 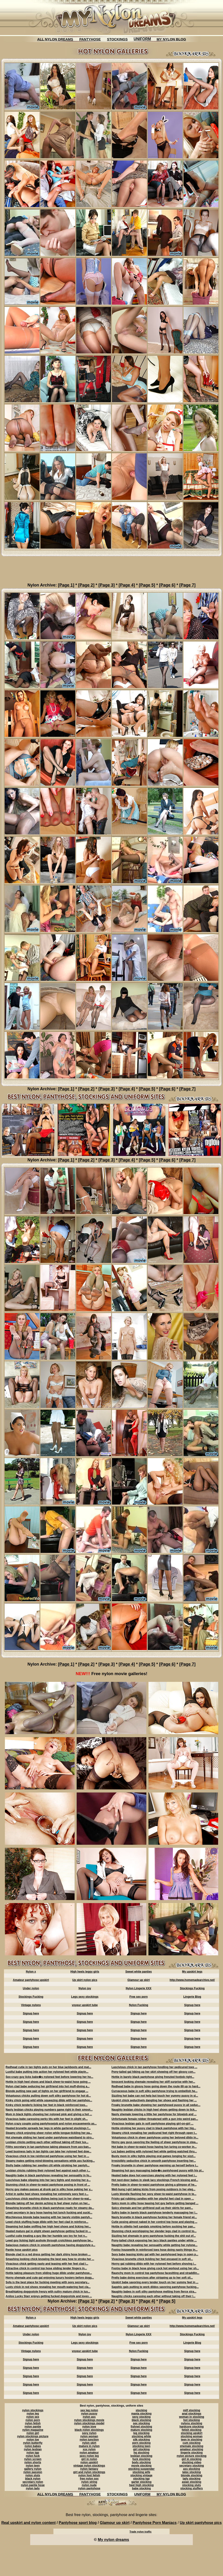 I want to click on Nasty lesbian chicks playing numbers game right in their smoot..., so click(x=49, y=2109).